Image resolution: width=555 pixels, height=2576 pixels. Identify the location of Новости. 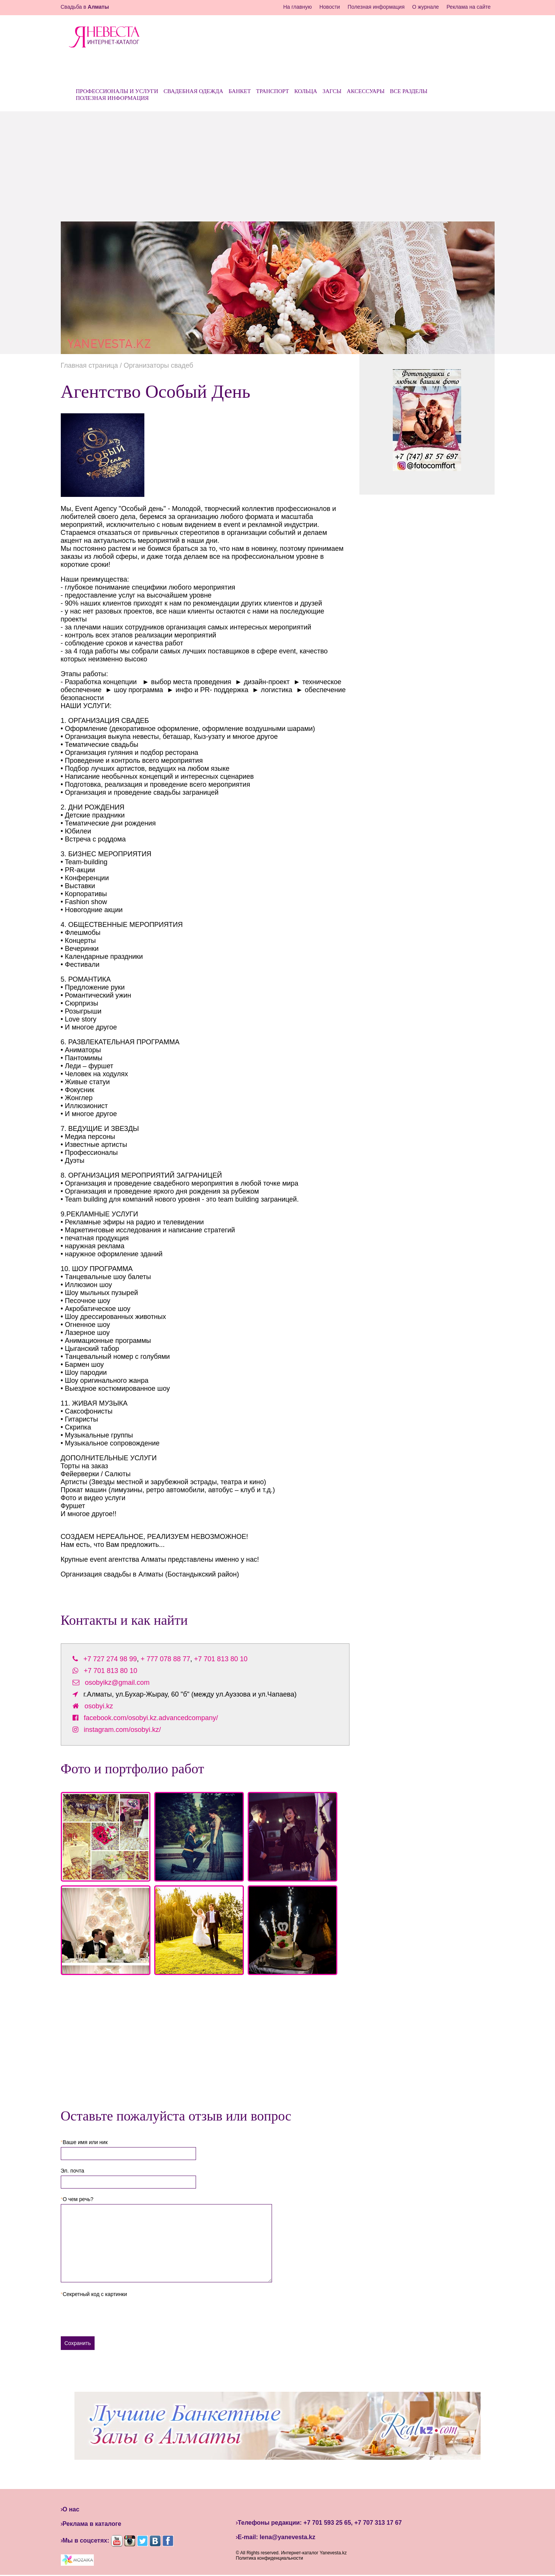
(329, 7).